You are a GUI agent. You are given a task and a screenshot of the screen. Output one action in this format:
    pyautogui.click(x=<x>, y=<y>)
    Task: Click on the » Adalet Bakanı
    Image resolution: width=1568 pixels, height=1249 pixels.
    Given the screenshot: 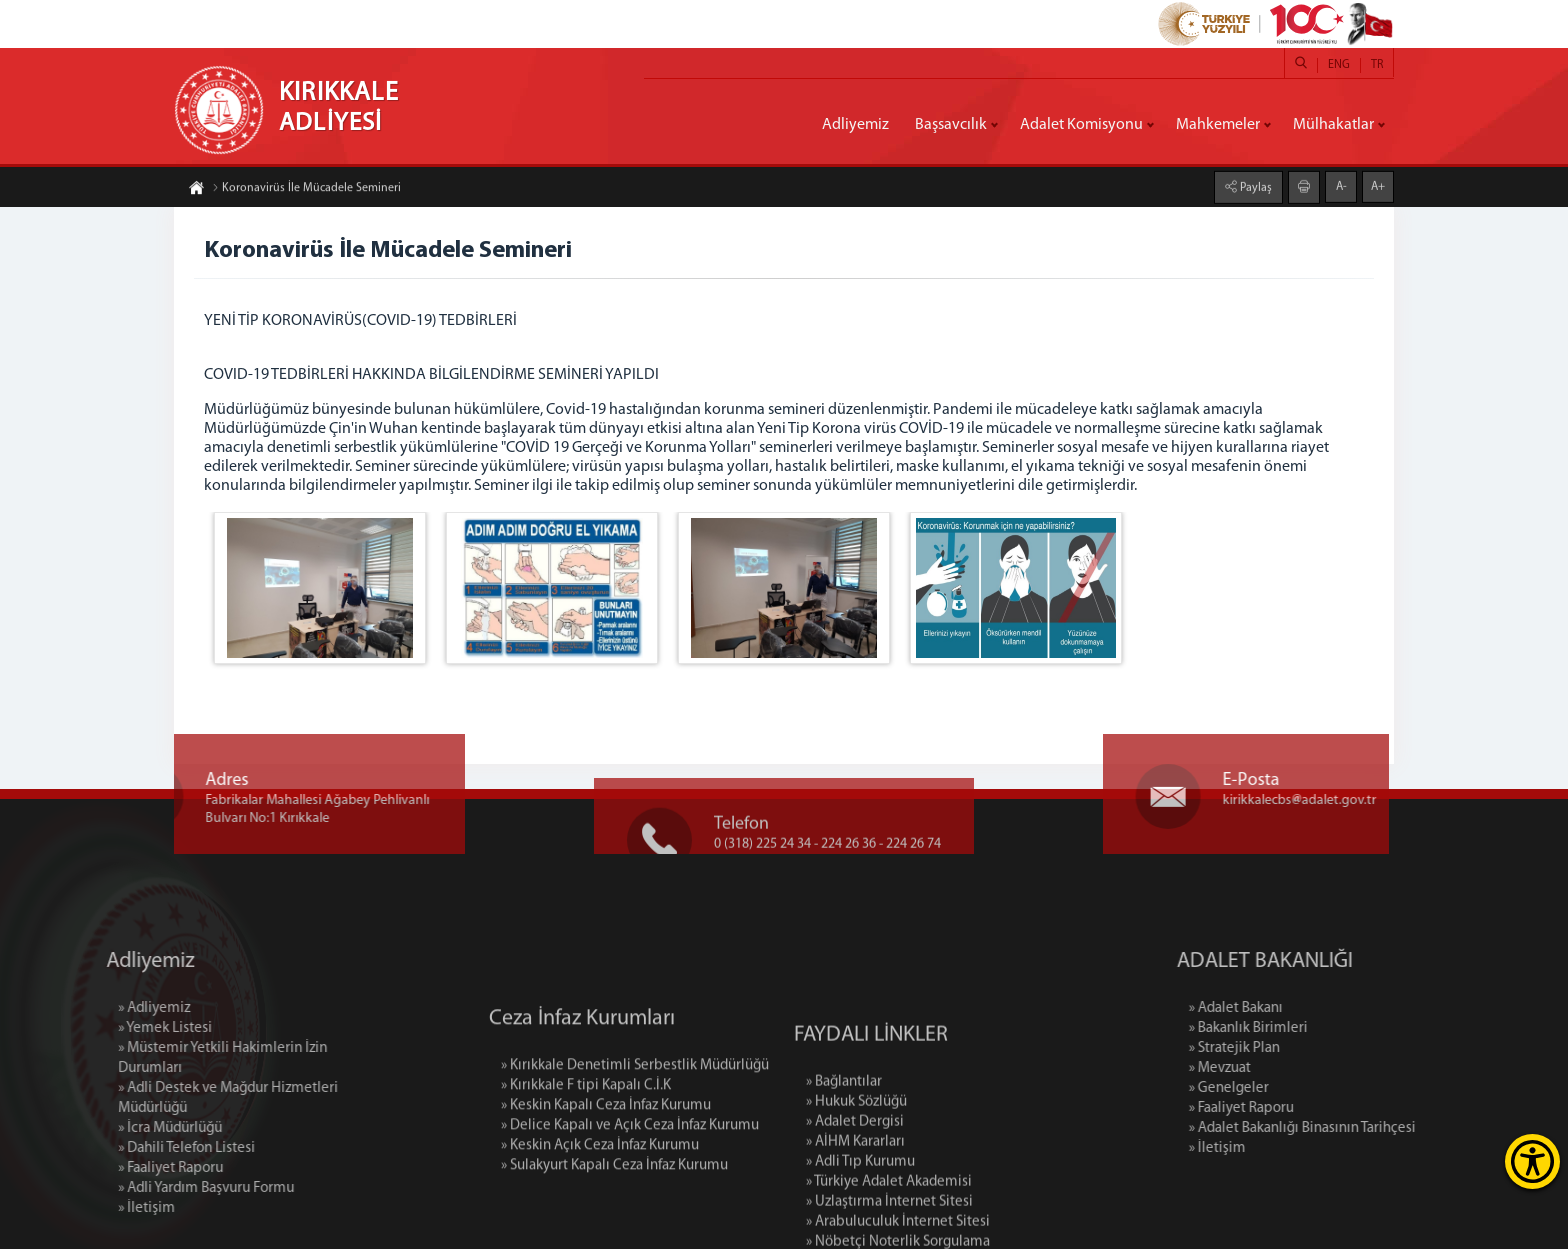 What is the action you would take?
    pyautogui.click(x=1306, y=1008)
    